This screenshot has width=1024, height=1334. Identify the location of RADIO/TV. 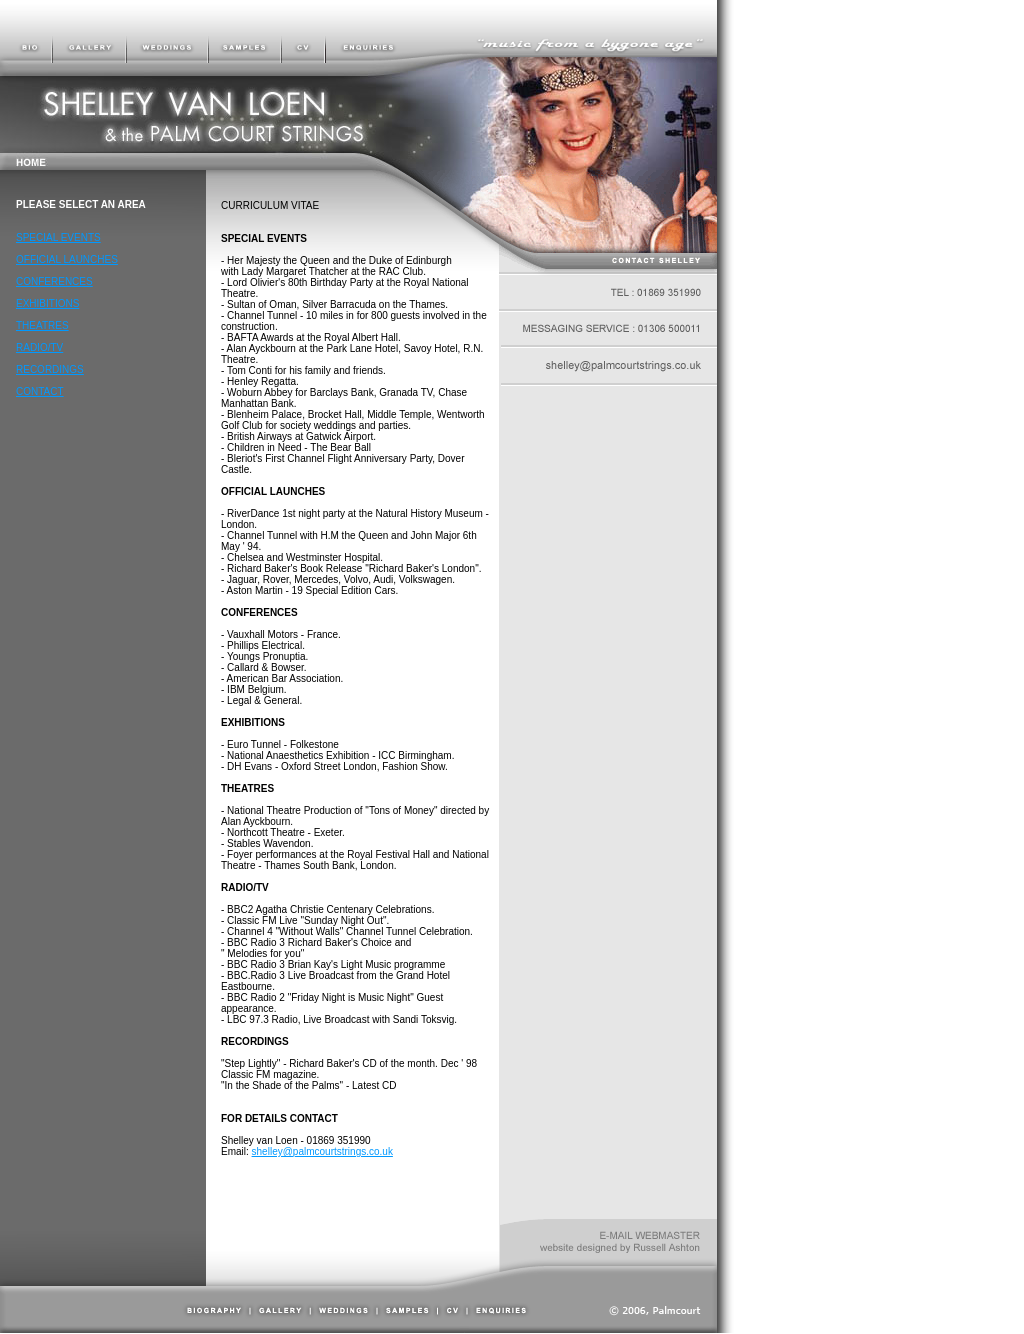
(39, 347).